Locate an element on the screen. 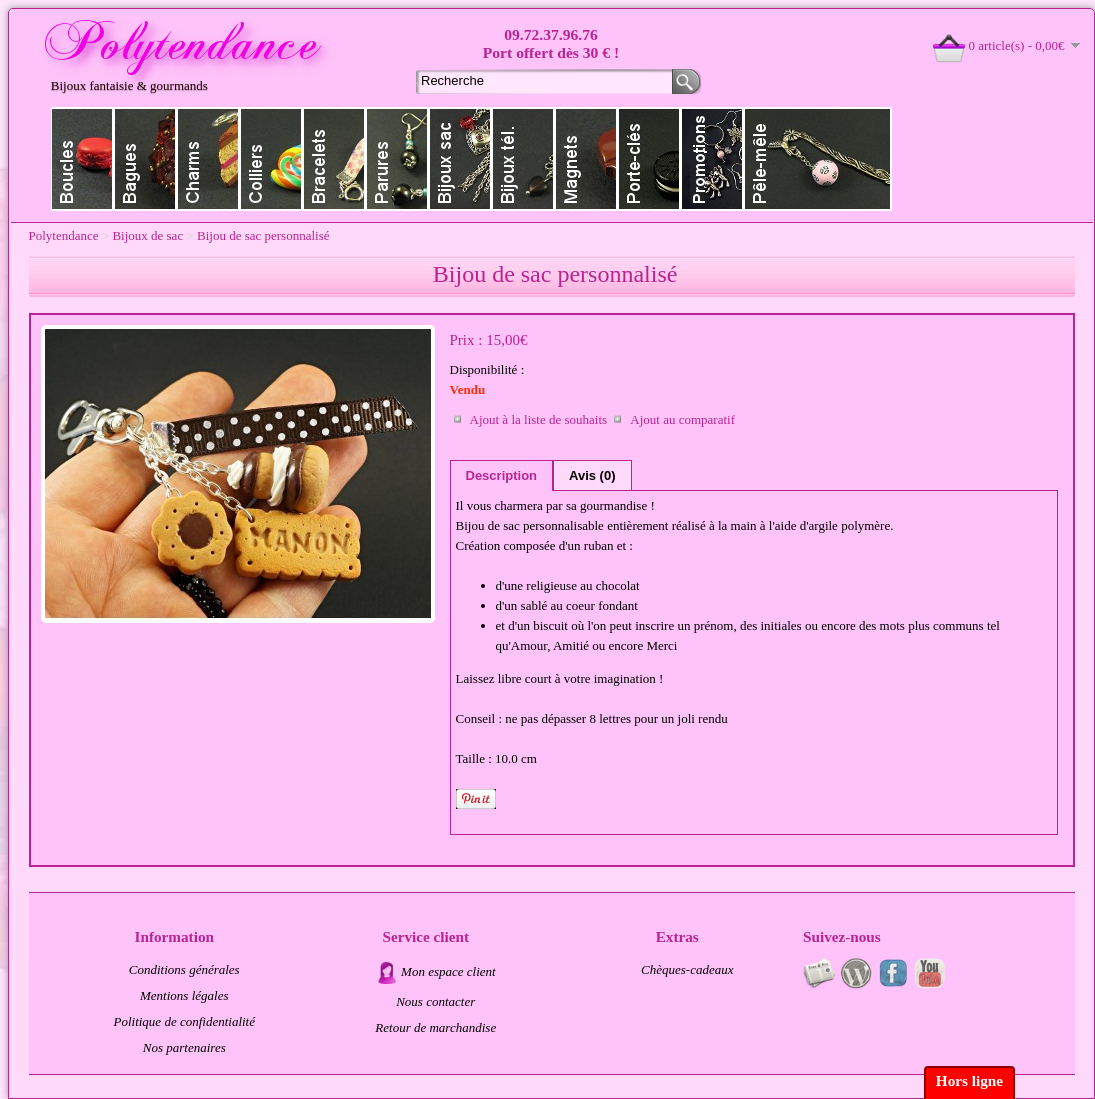 The height and width of the screenshot is (1099, 1095). Magnets is located at coordinates (586, 159).